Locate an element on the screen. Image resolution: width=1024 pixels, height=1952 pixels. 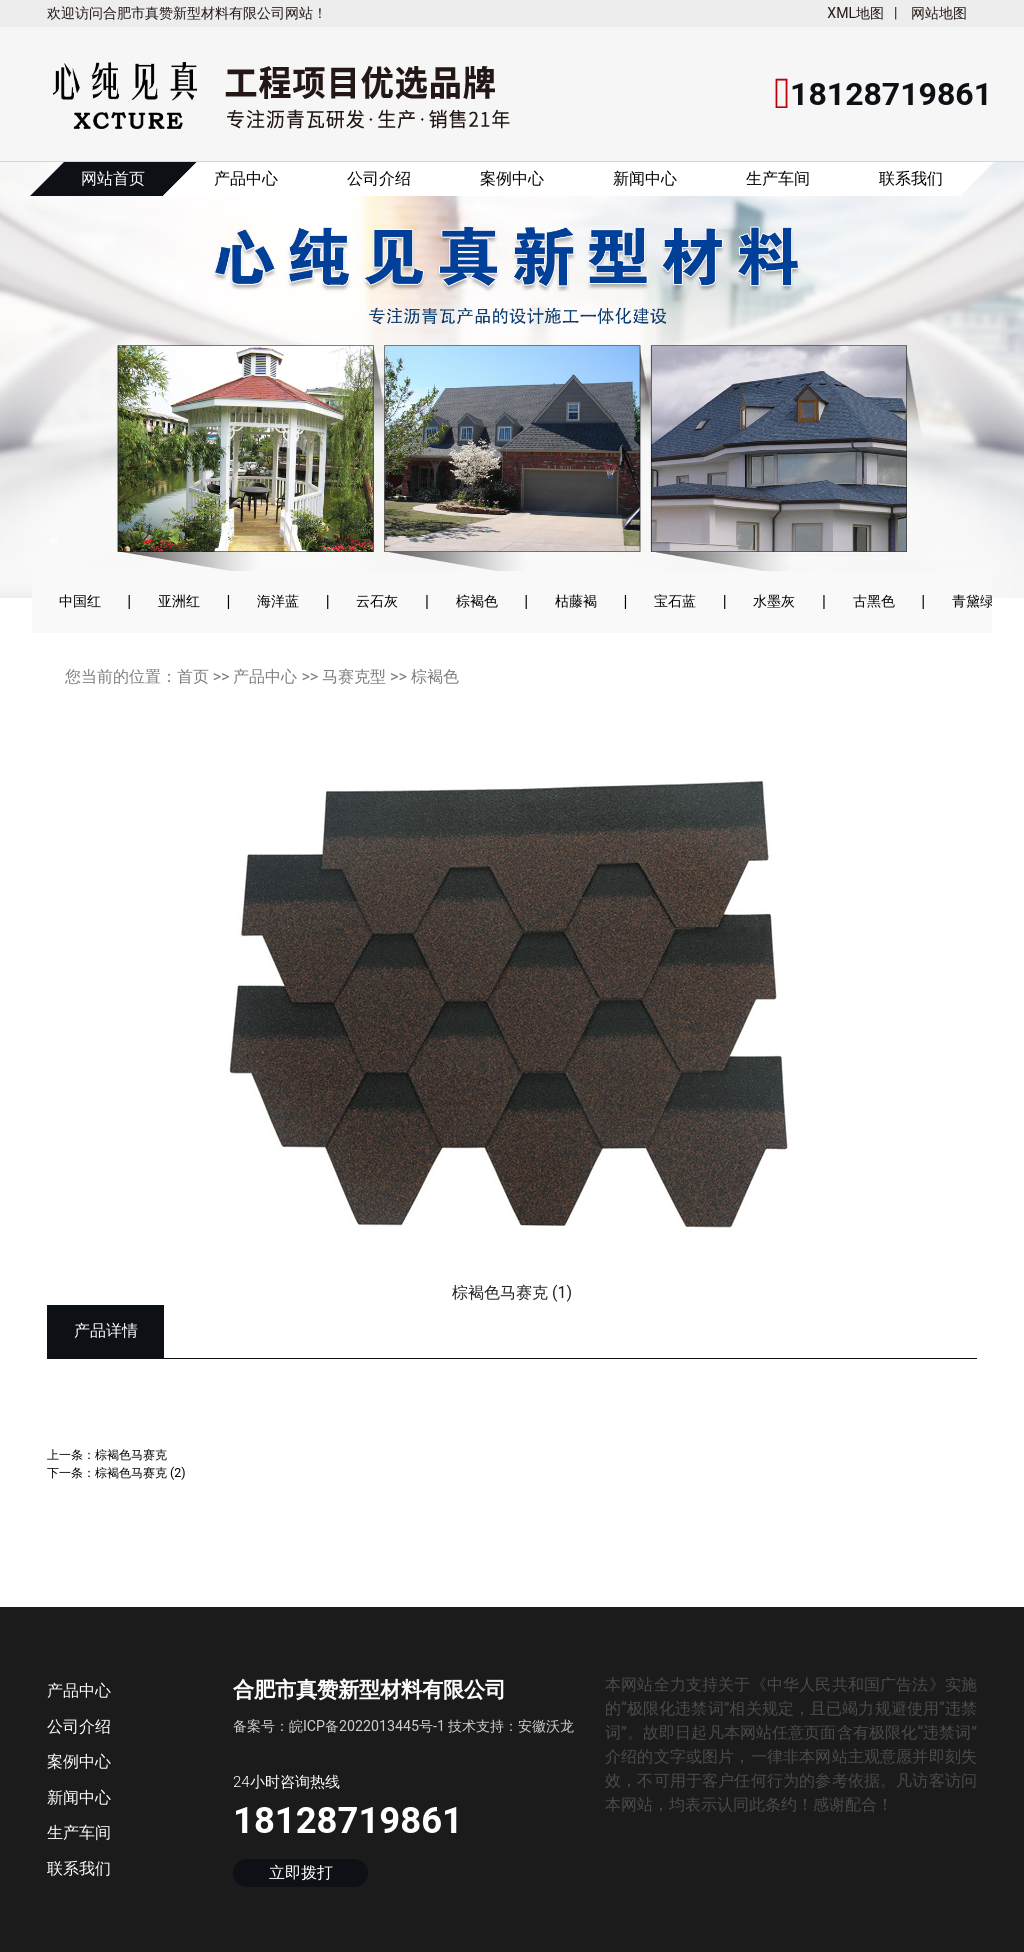
生产车间 is located at coordinates (778, 178).